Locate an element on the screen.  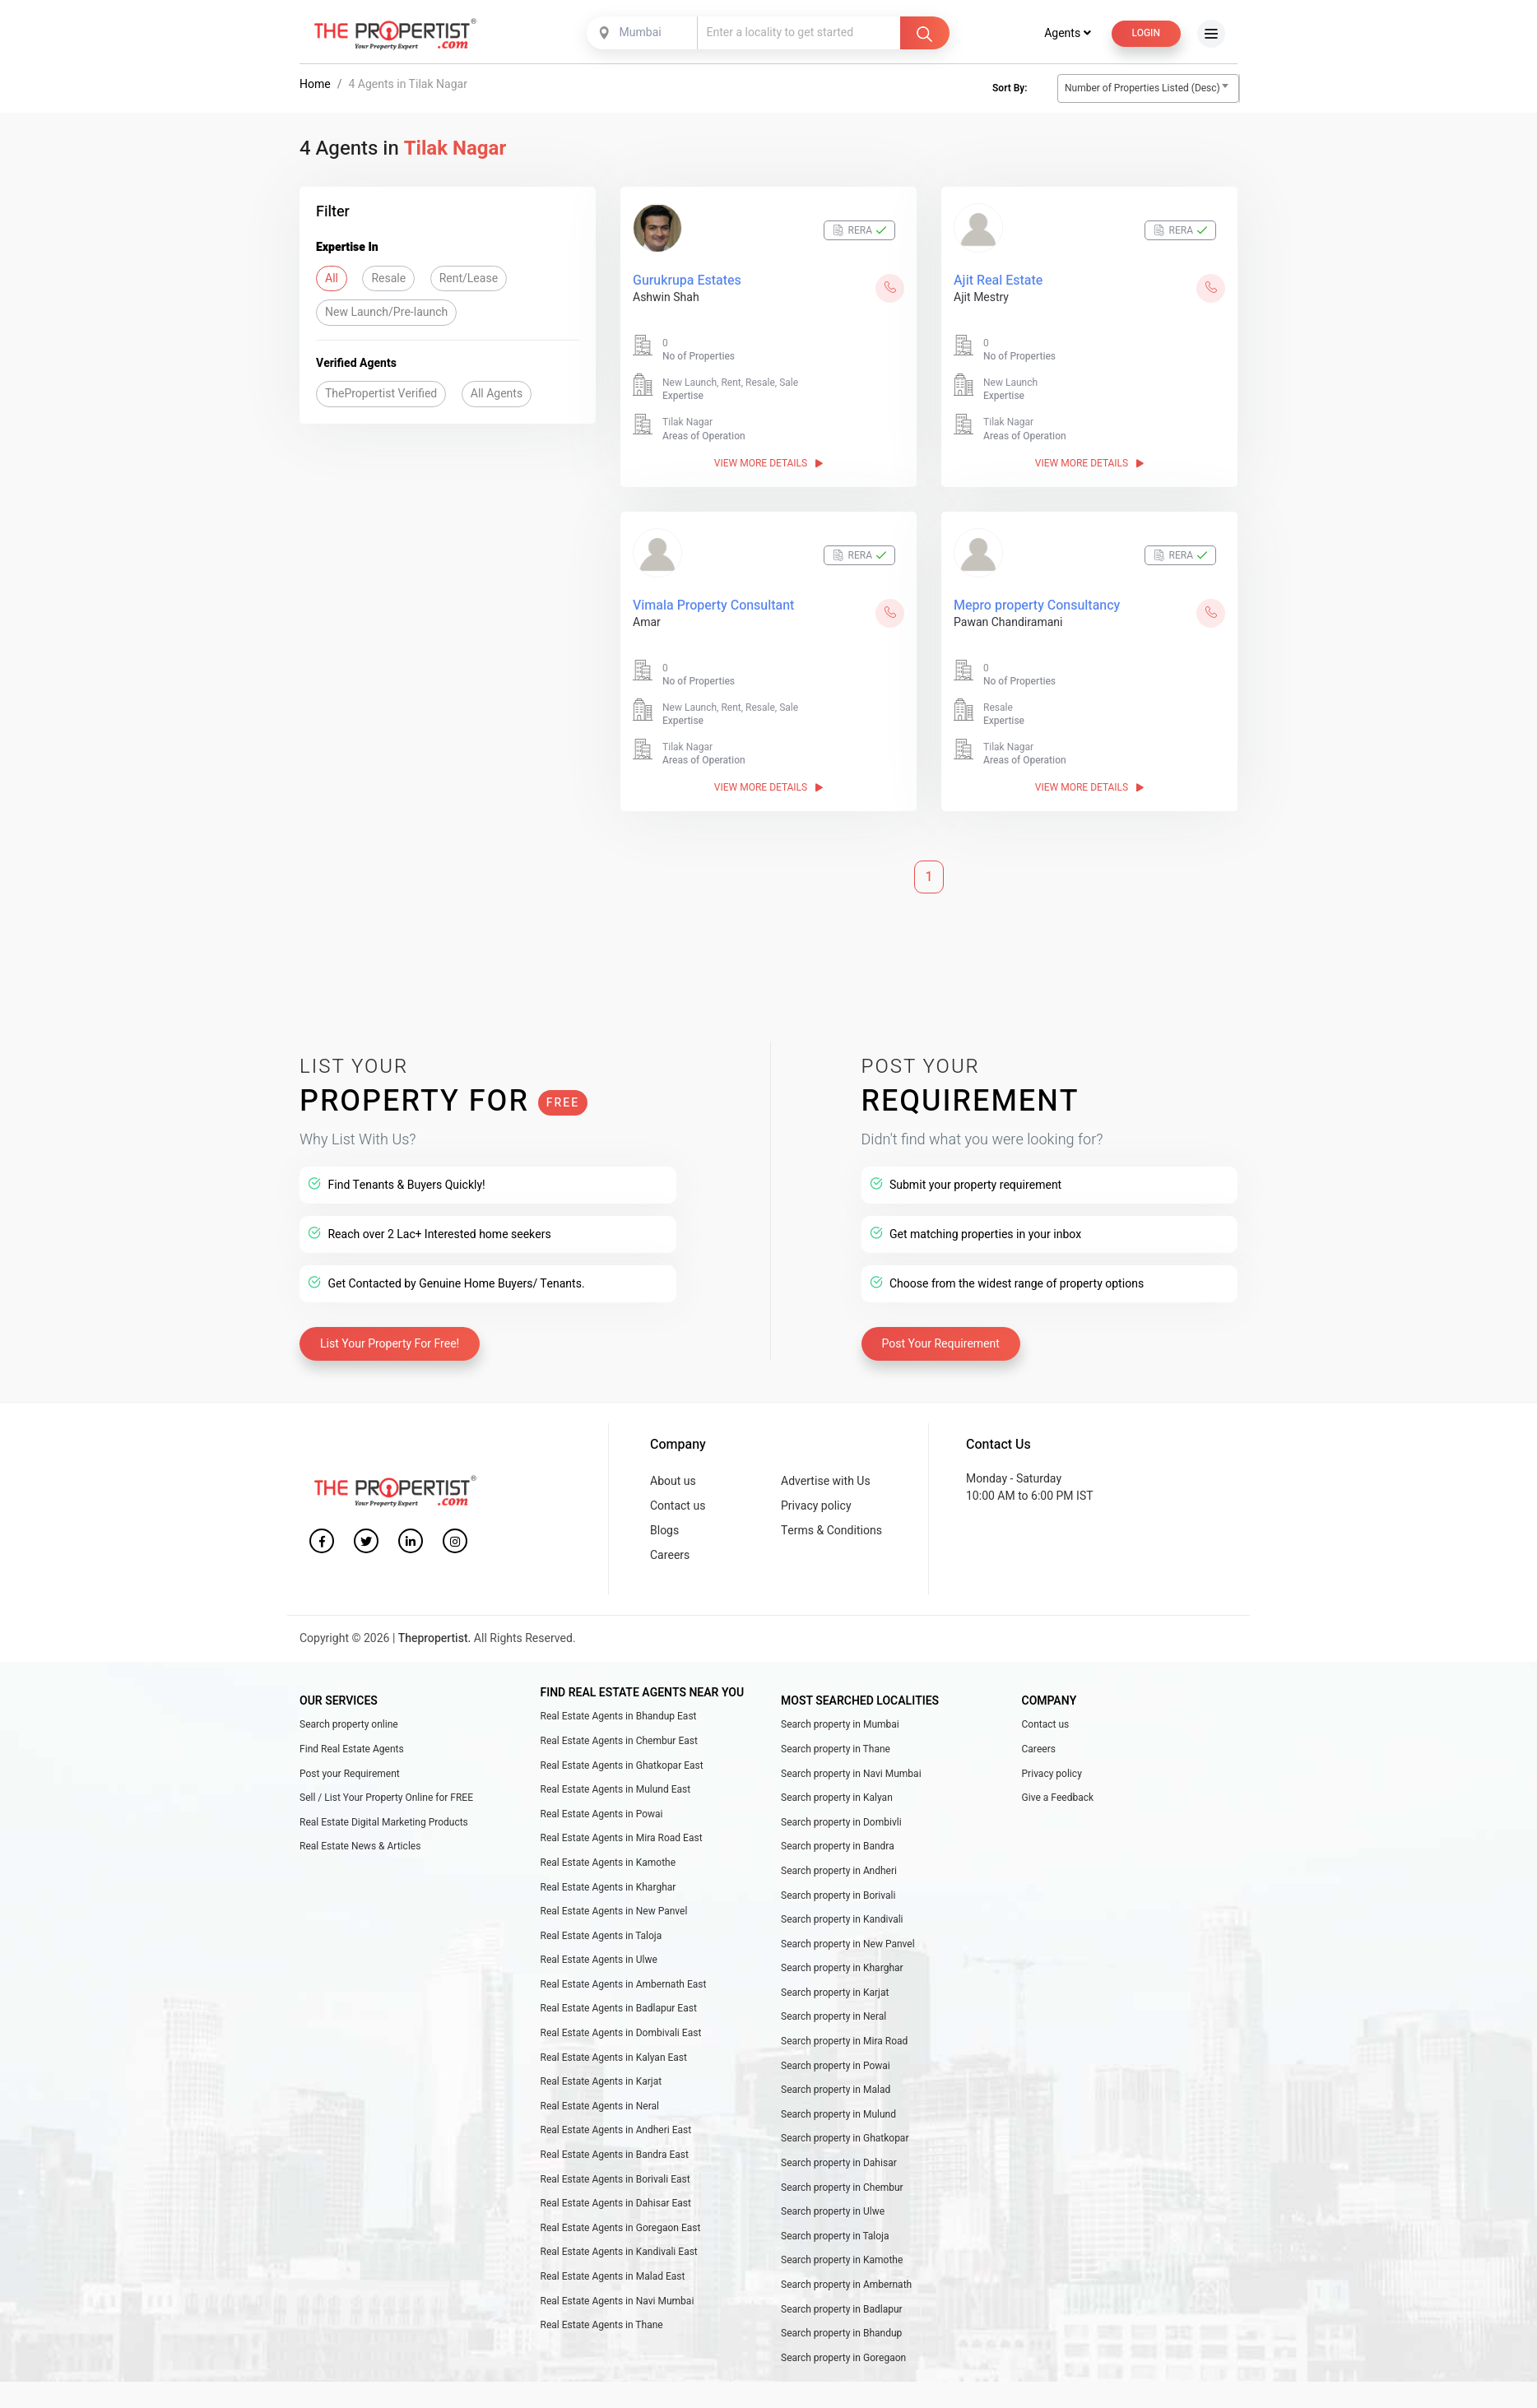
Terms & Conditions is located at coordinates (831, 1532).